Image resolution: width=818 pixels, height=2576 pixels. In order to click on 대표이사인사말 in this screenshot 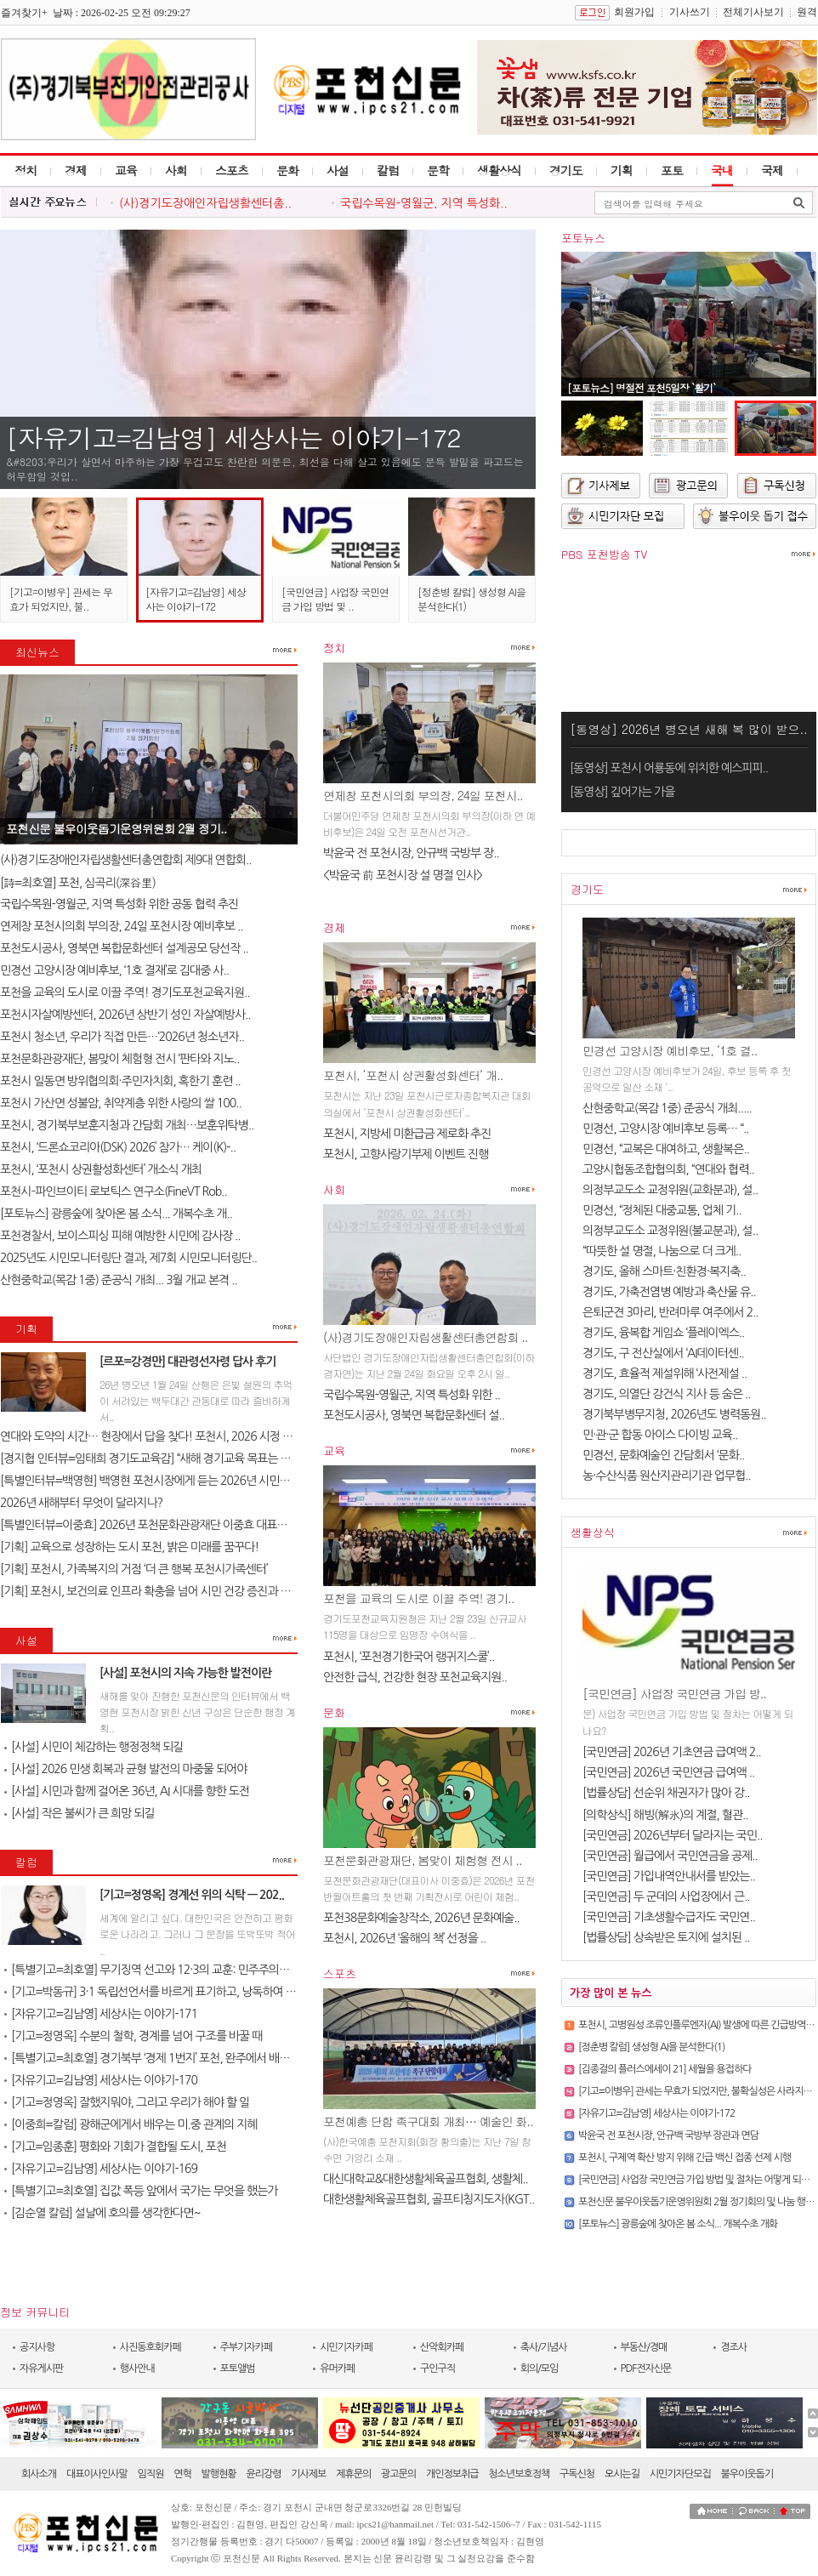, I will do `click(97, 2474)`.